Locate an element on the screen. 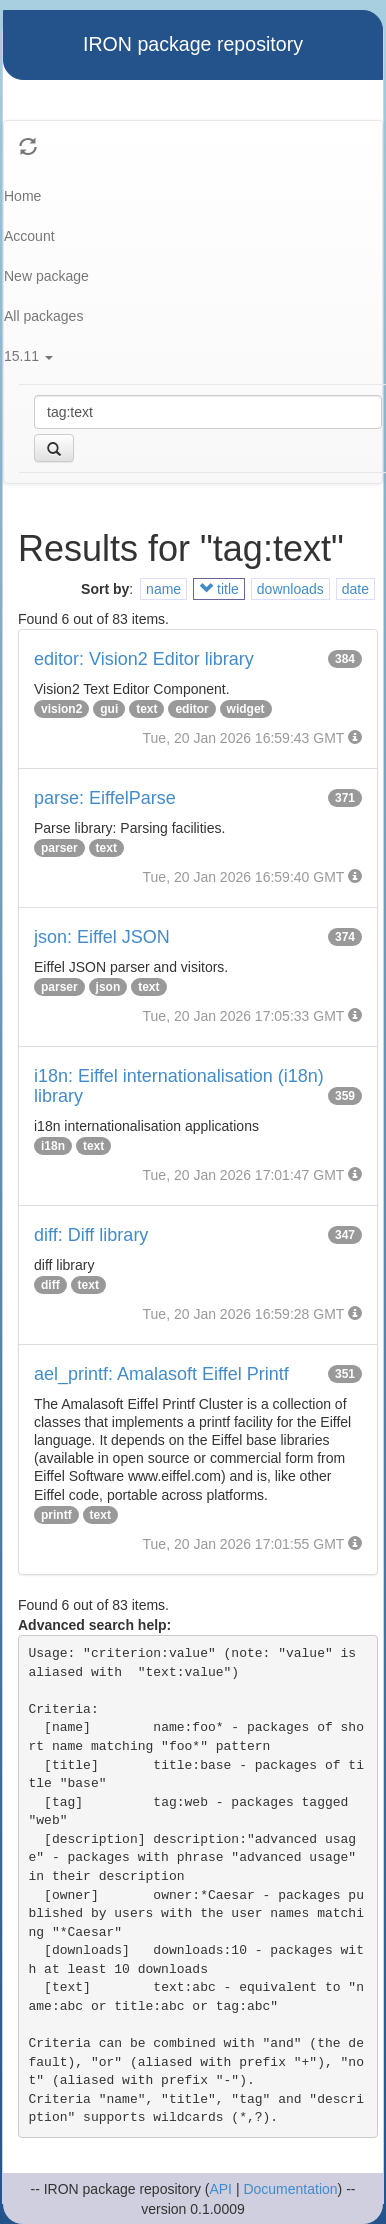  title is located at coordinates (219, 589).